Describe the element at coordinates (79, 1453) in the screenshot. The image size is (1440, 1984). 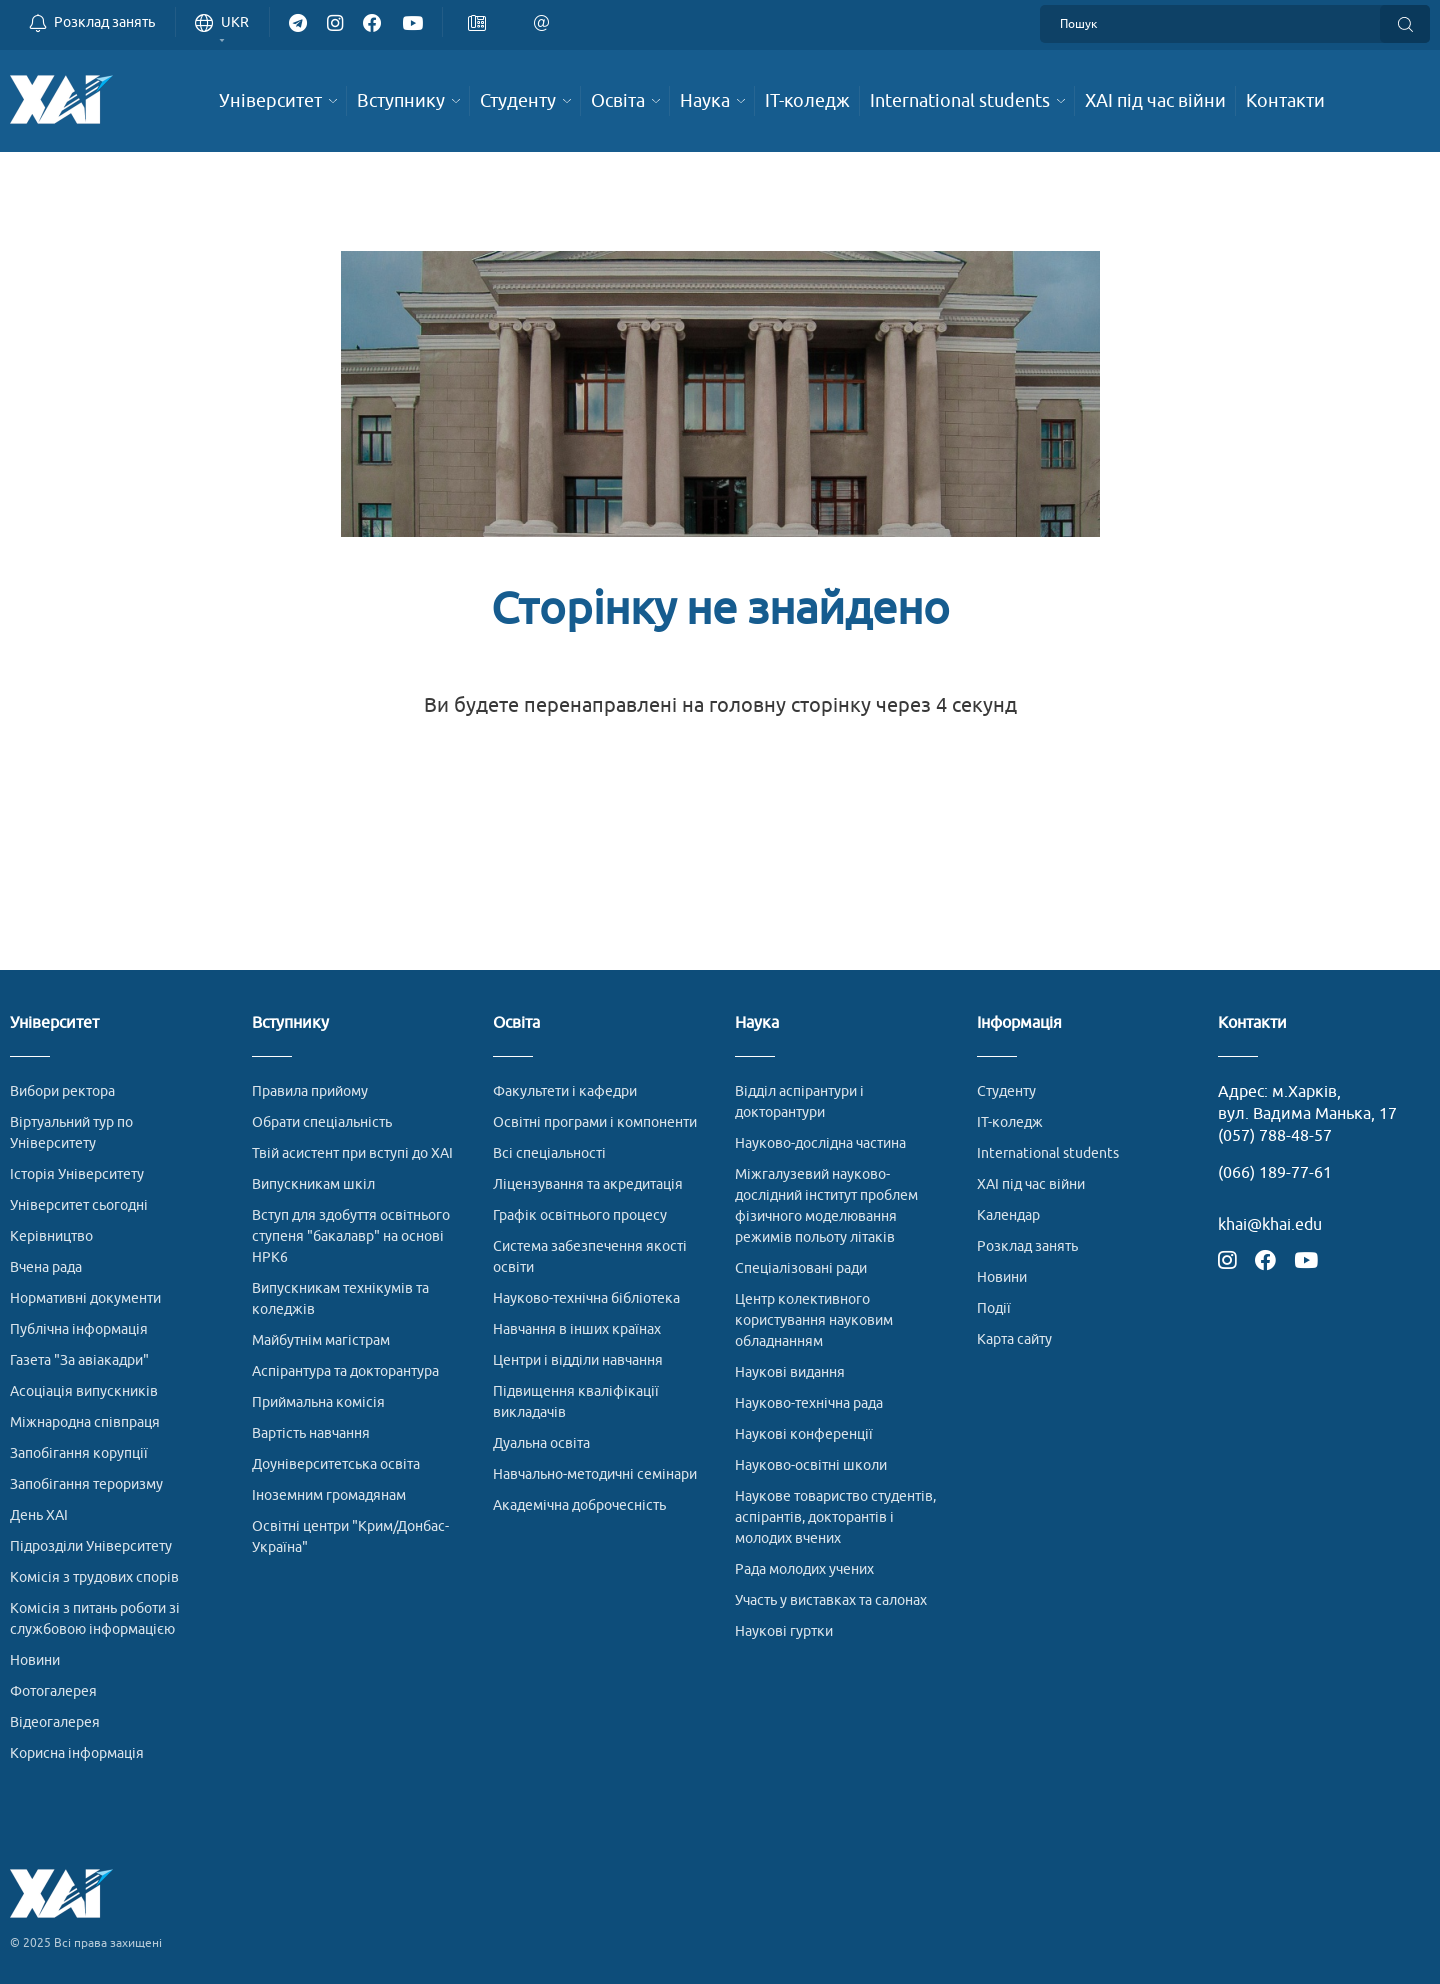
I see `Запобігання корупції` at that location.